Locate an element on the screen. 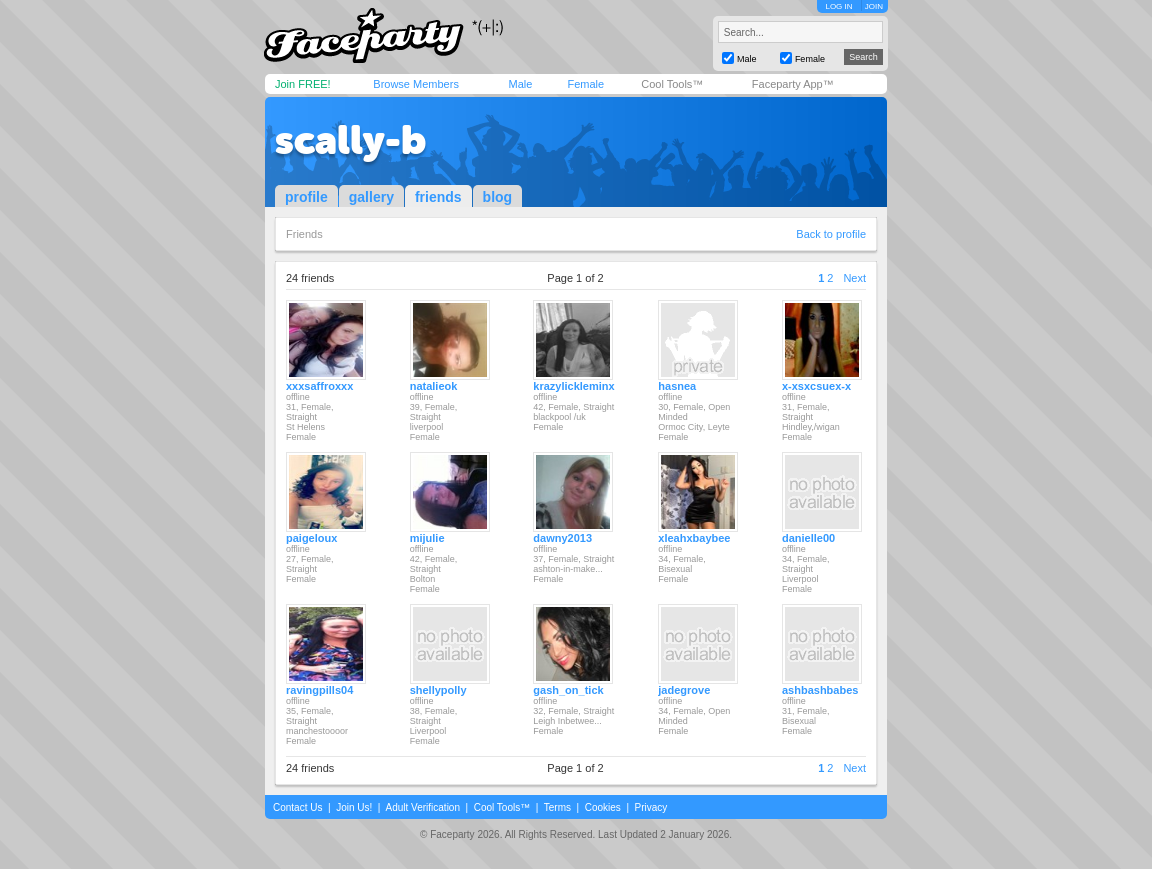 Image resolution: width=1152 pixels, height=869 pixels. Next is located at coordinates (854, 278).